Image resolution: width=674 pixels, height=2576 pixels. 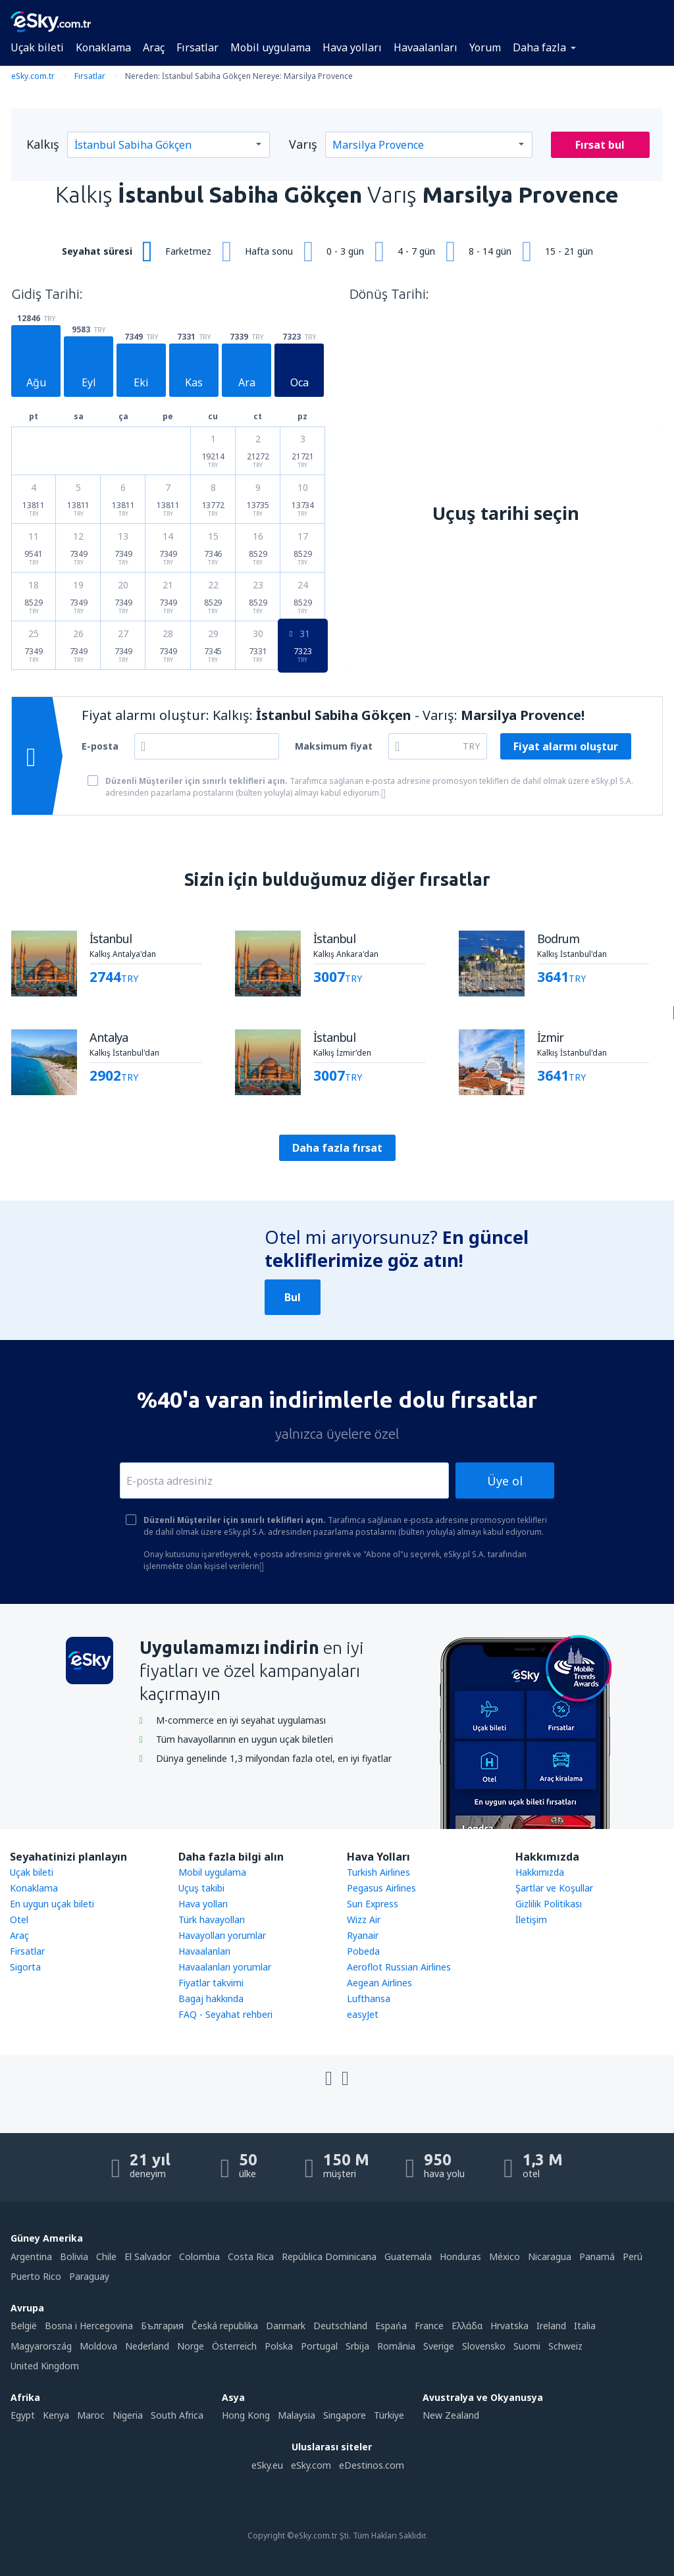 What do you see at coordinates (467, 2325) in the screenshot?
I see `Ελλάδα` at bounding box center [467, 2325].